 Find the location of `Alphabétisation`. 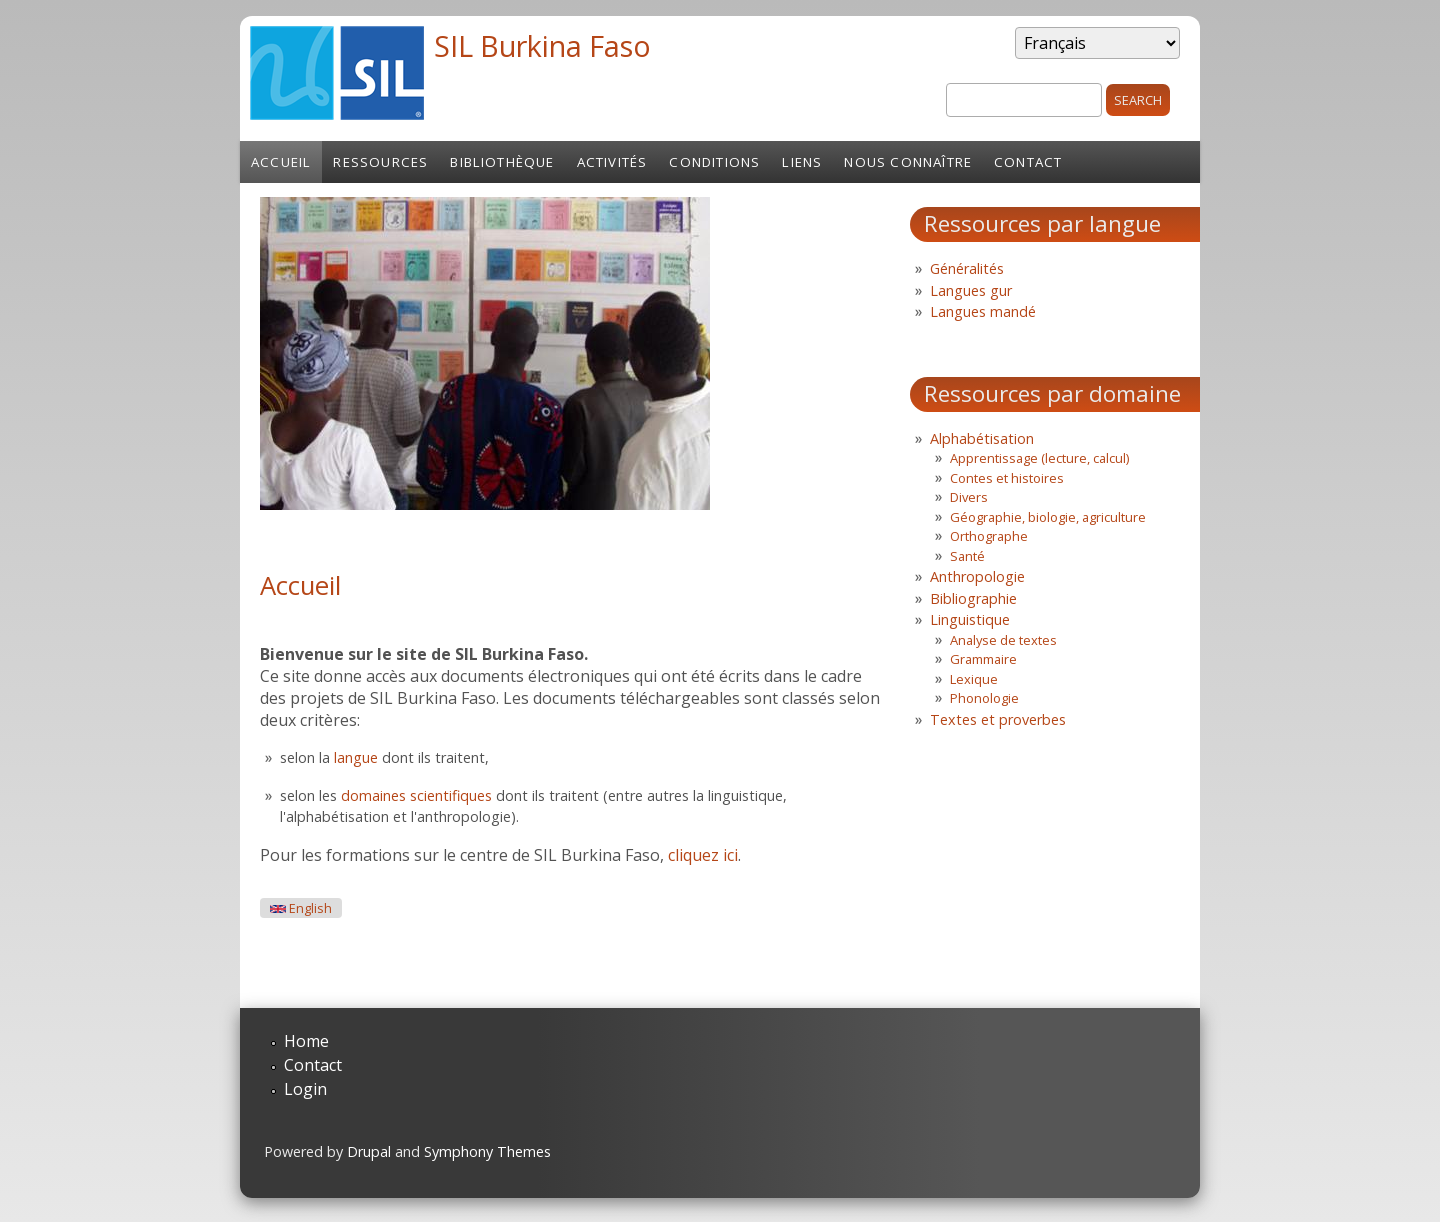

Alphabétisation is located at coordinates (982, 438).